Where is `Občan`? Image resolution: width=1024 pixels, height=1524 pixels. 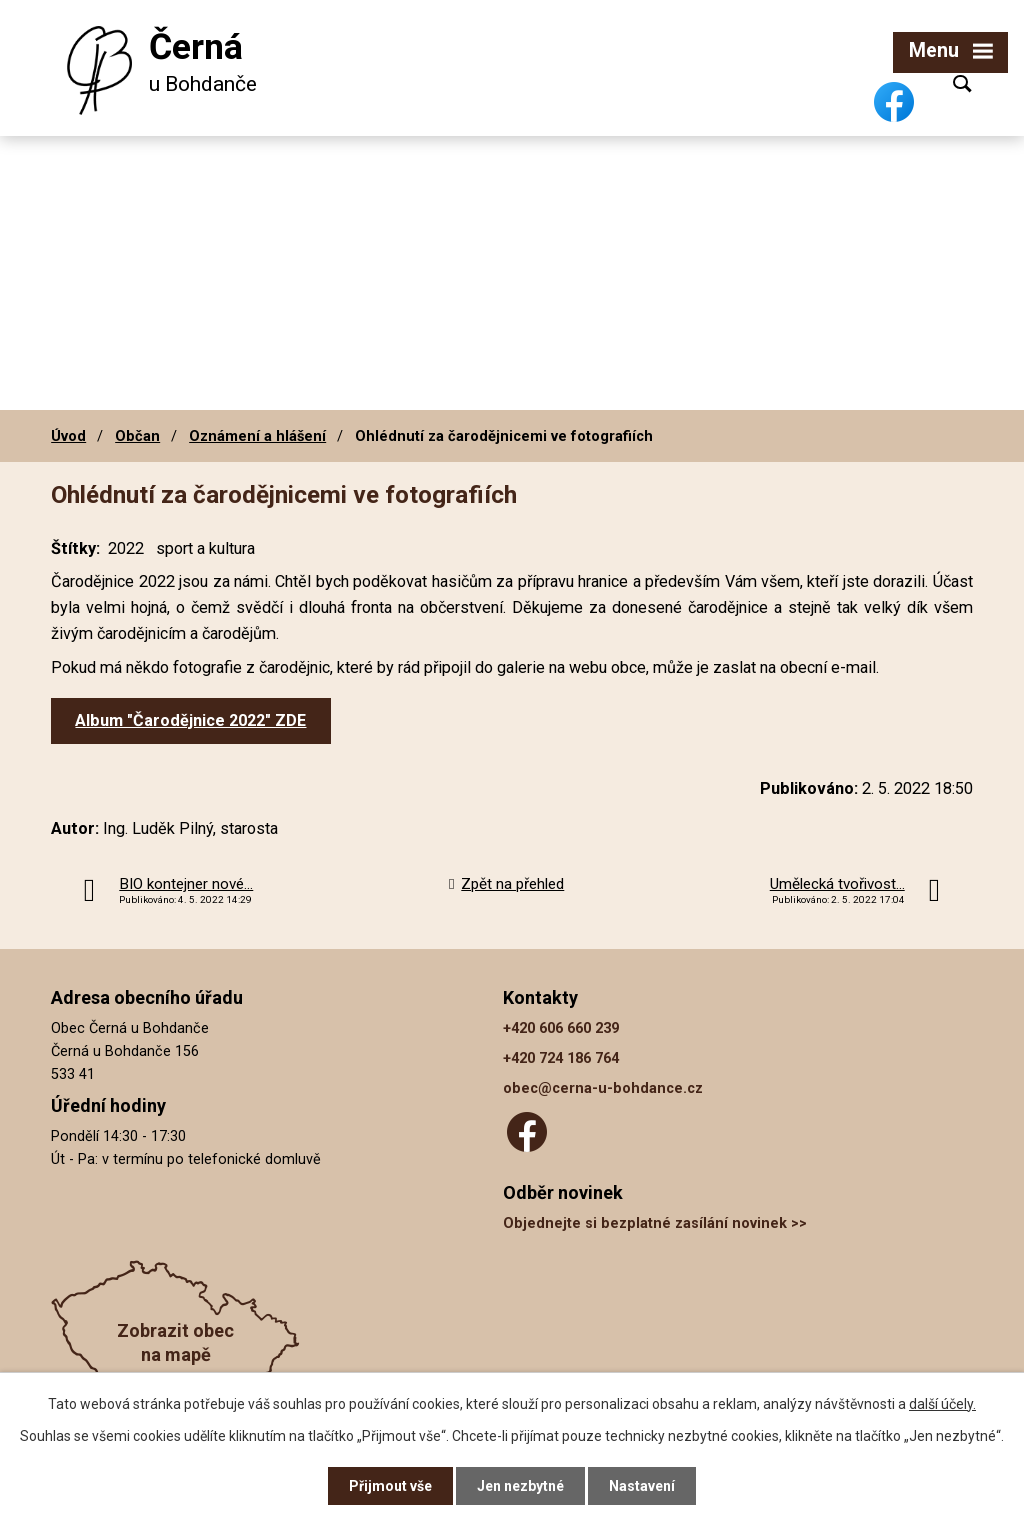
Občan is located at coordinates (137, 436).